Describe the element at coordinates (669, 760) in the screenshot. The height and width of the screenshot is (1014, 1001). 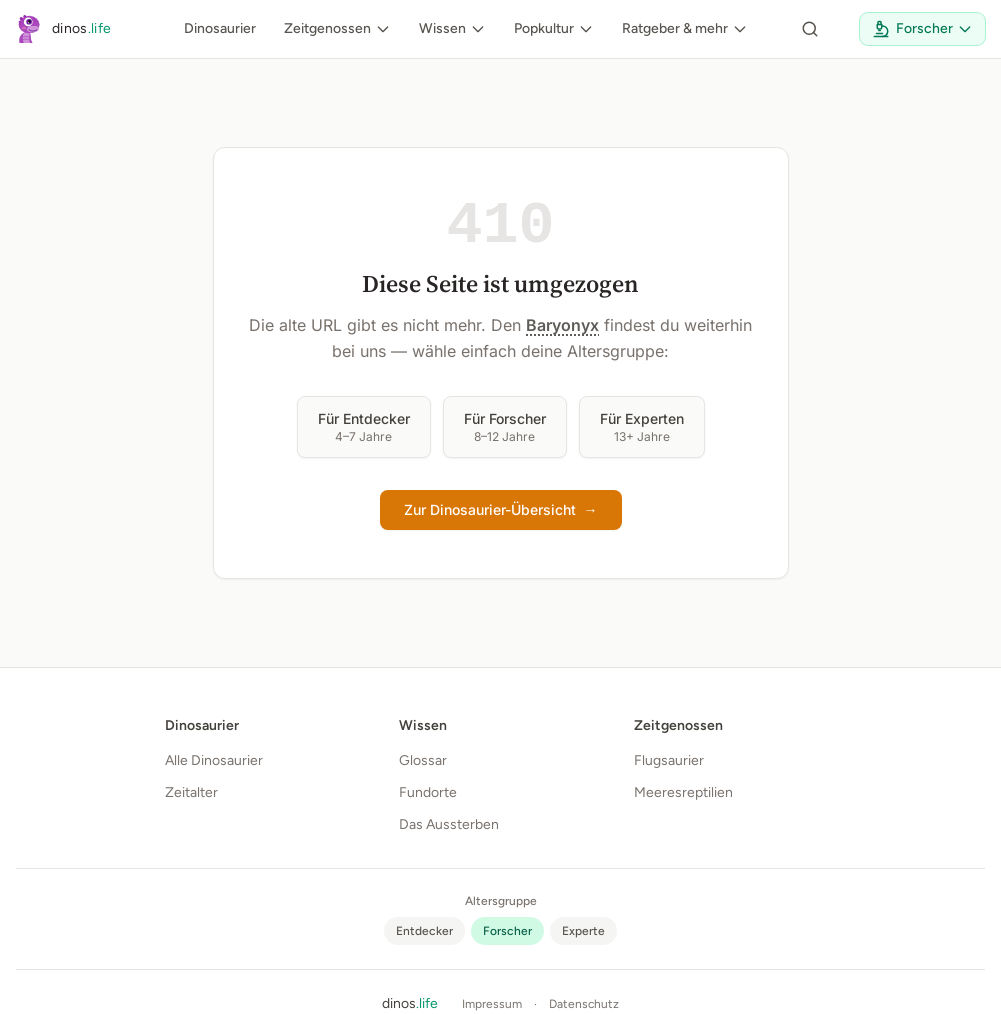
I see `Flugsaurier` at that location.